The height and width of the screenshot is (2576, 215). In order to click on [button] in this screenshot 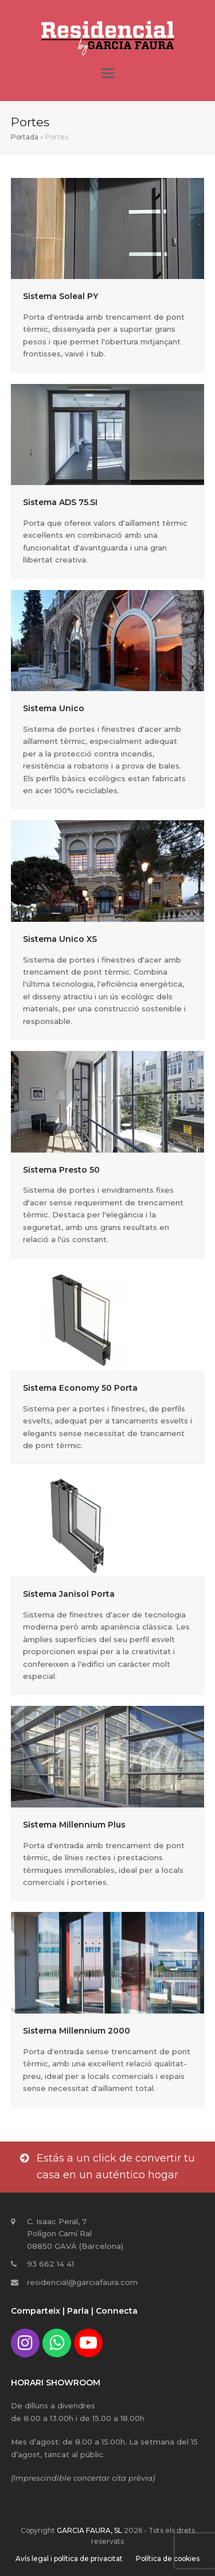, I will do `click(107, 73)`.